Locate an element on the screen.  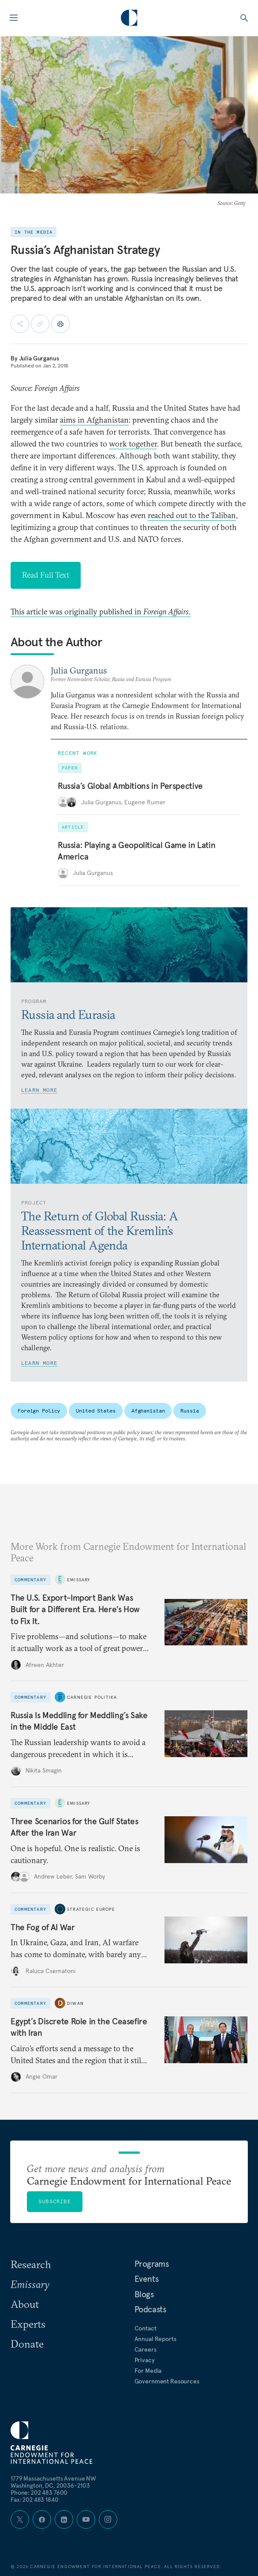
Subscribe is located at coordinates (54, 2201).